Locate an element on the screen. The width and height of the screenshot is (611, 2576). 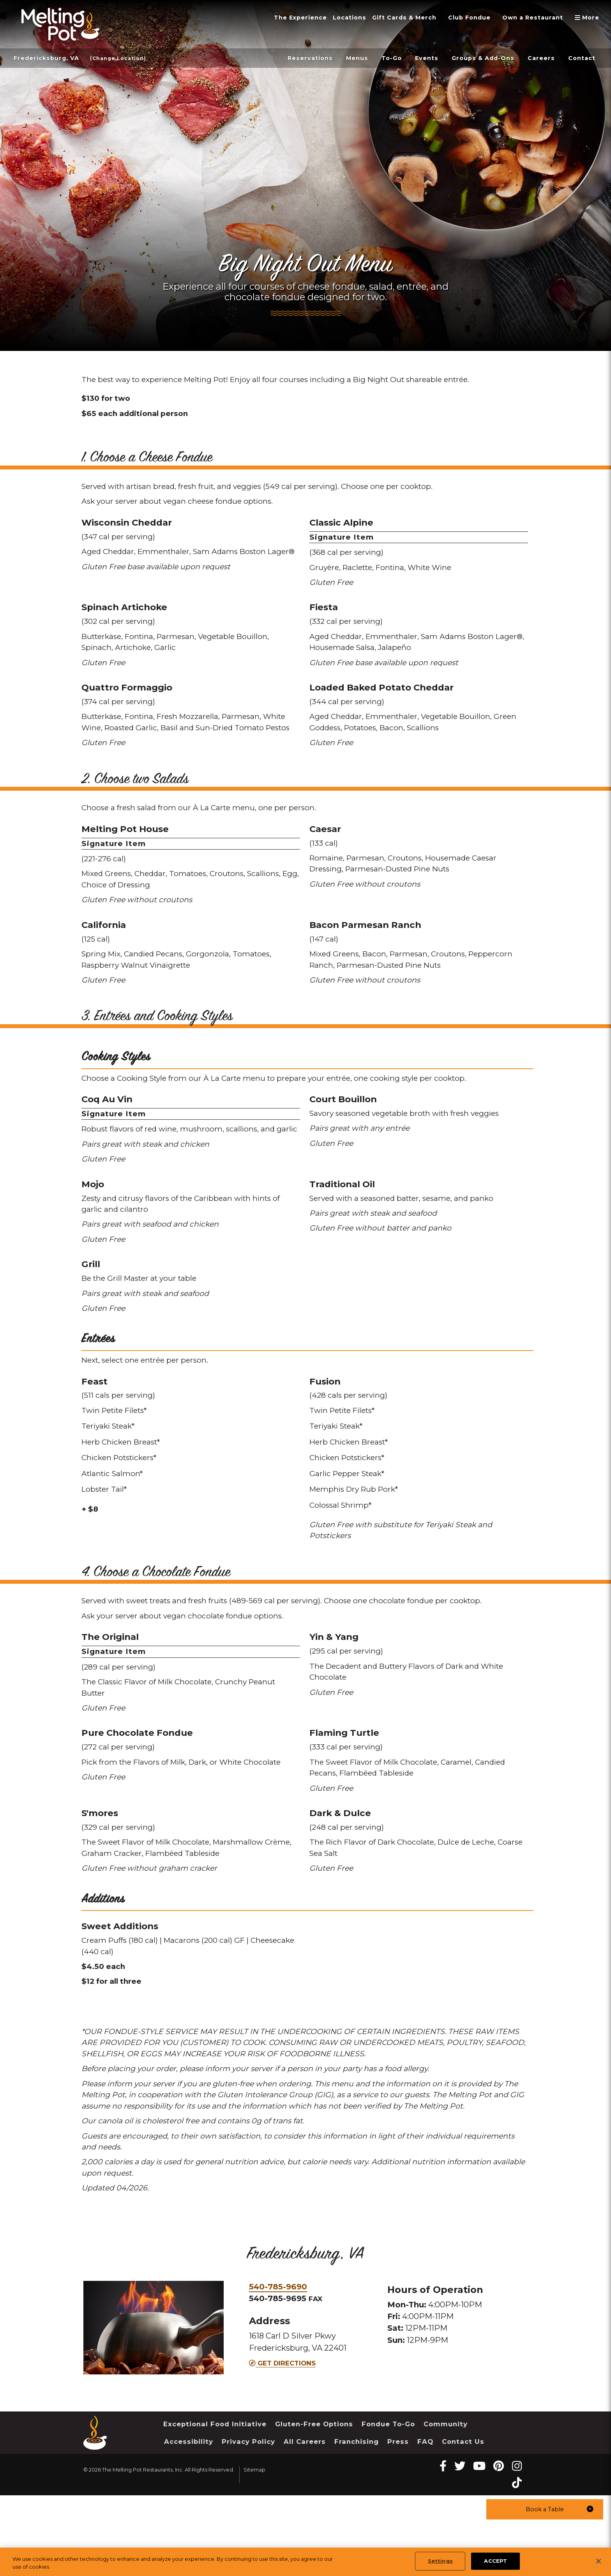
To-Go is located at coordinates (376, 58).